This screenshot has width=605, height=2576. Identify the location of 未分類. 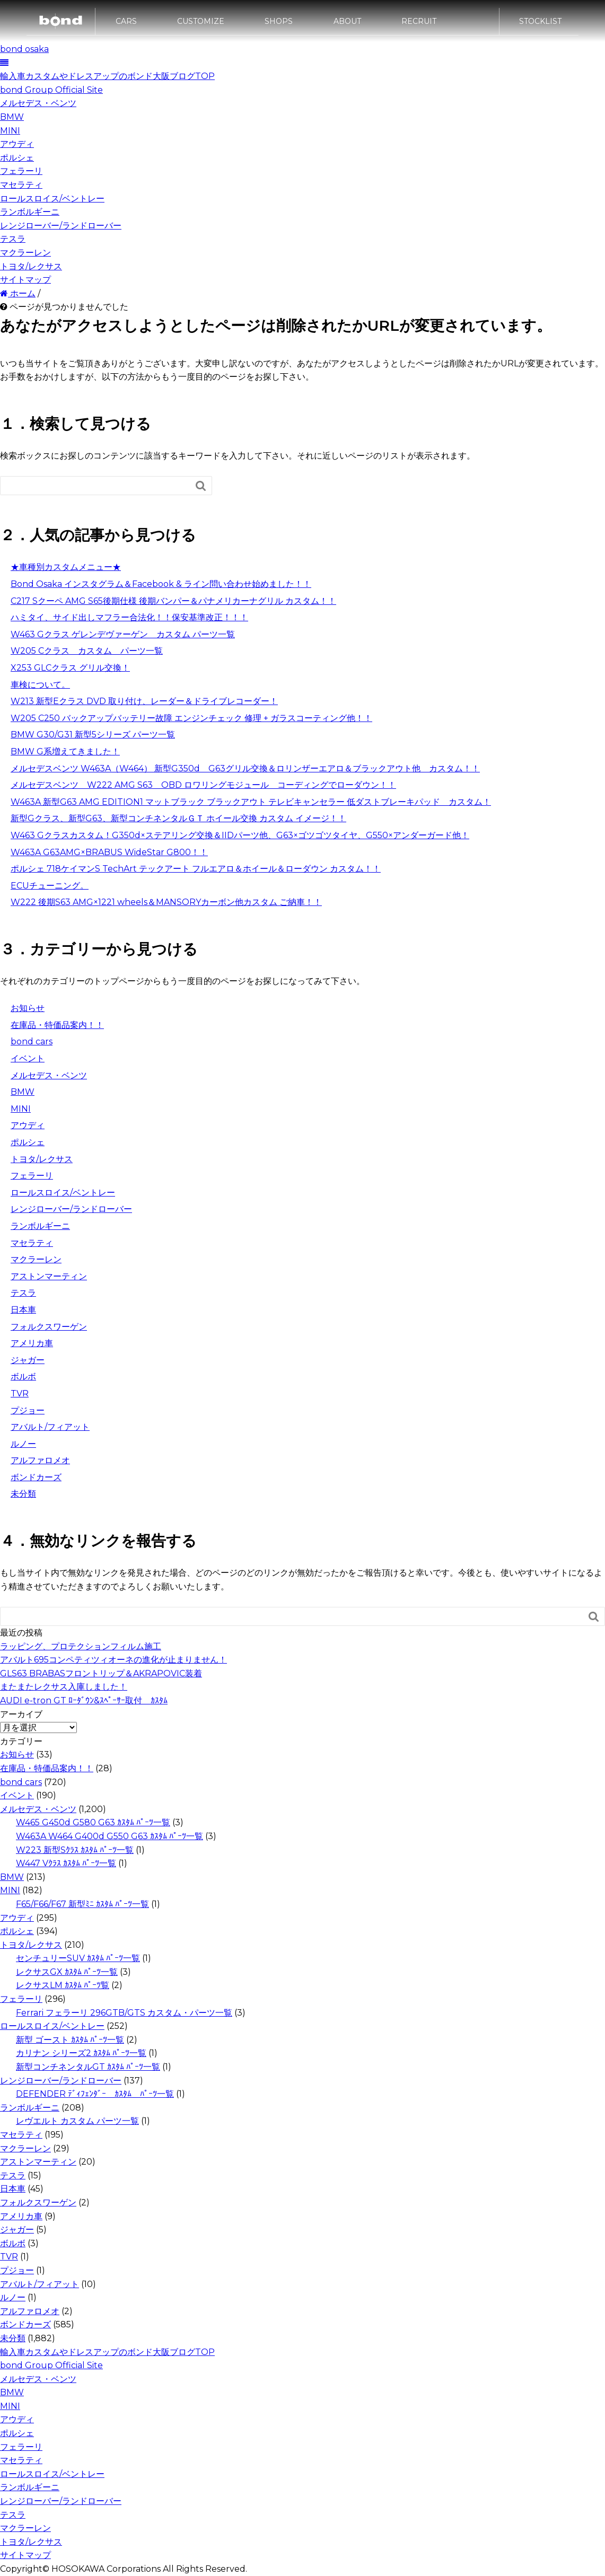
(23, 1494).